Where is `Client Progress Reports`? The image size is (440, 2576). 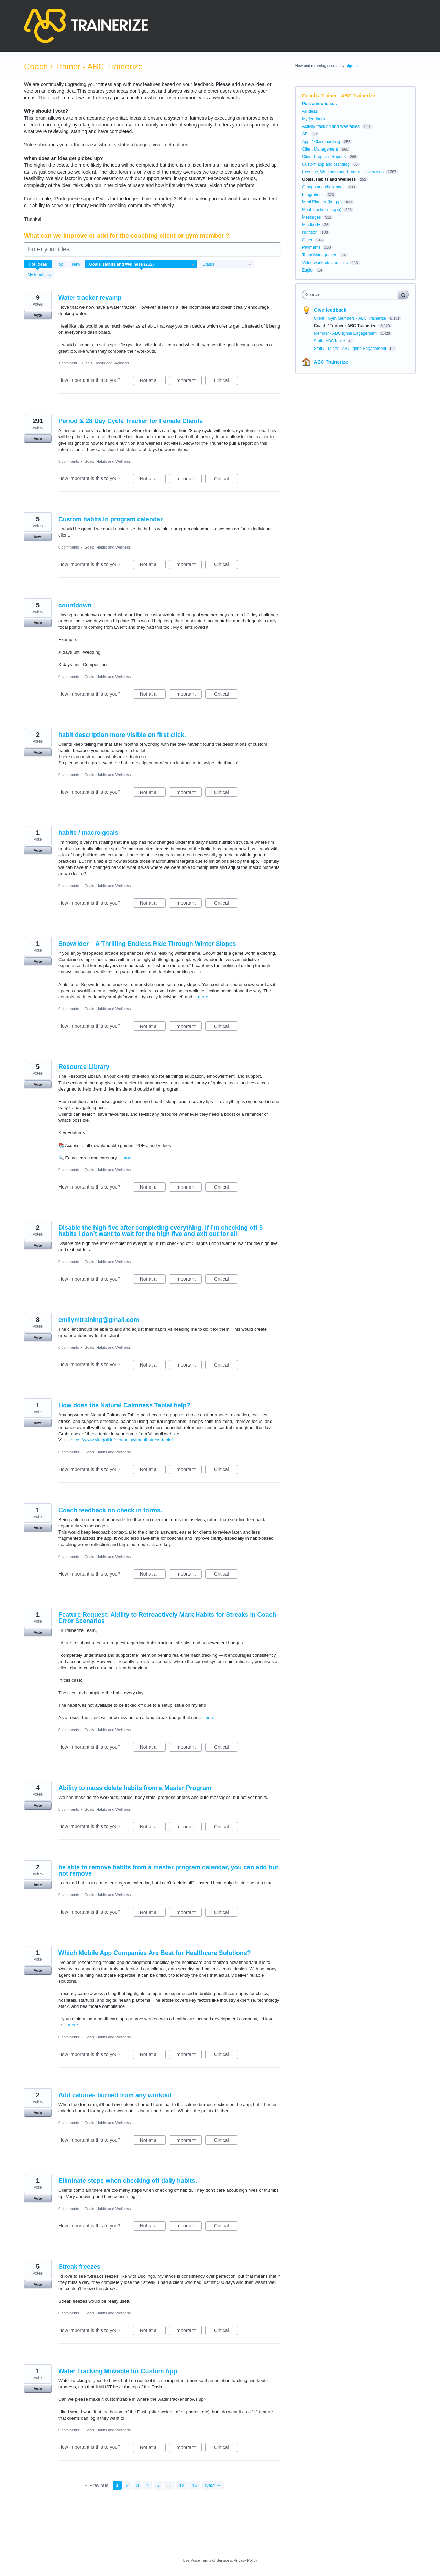
Client Progress Reports is located at coordinates (324, 156).